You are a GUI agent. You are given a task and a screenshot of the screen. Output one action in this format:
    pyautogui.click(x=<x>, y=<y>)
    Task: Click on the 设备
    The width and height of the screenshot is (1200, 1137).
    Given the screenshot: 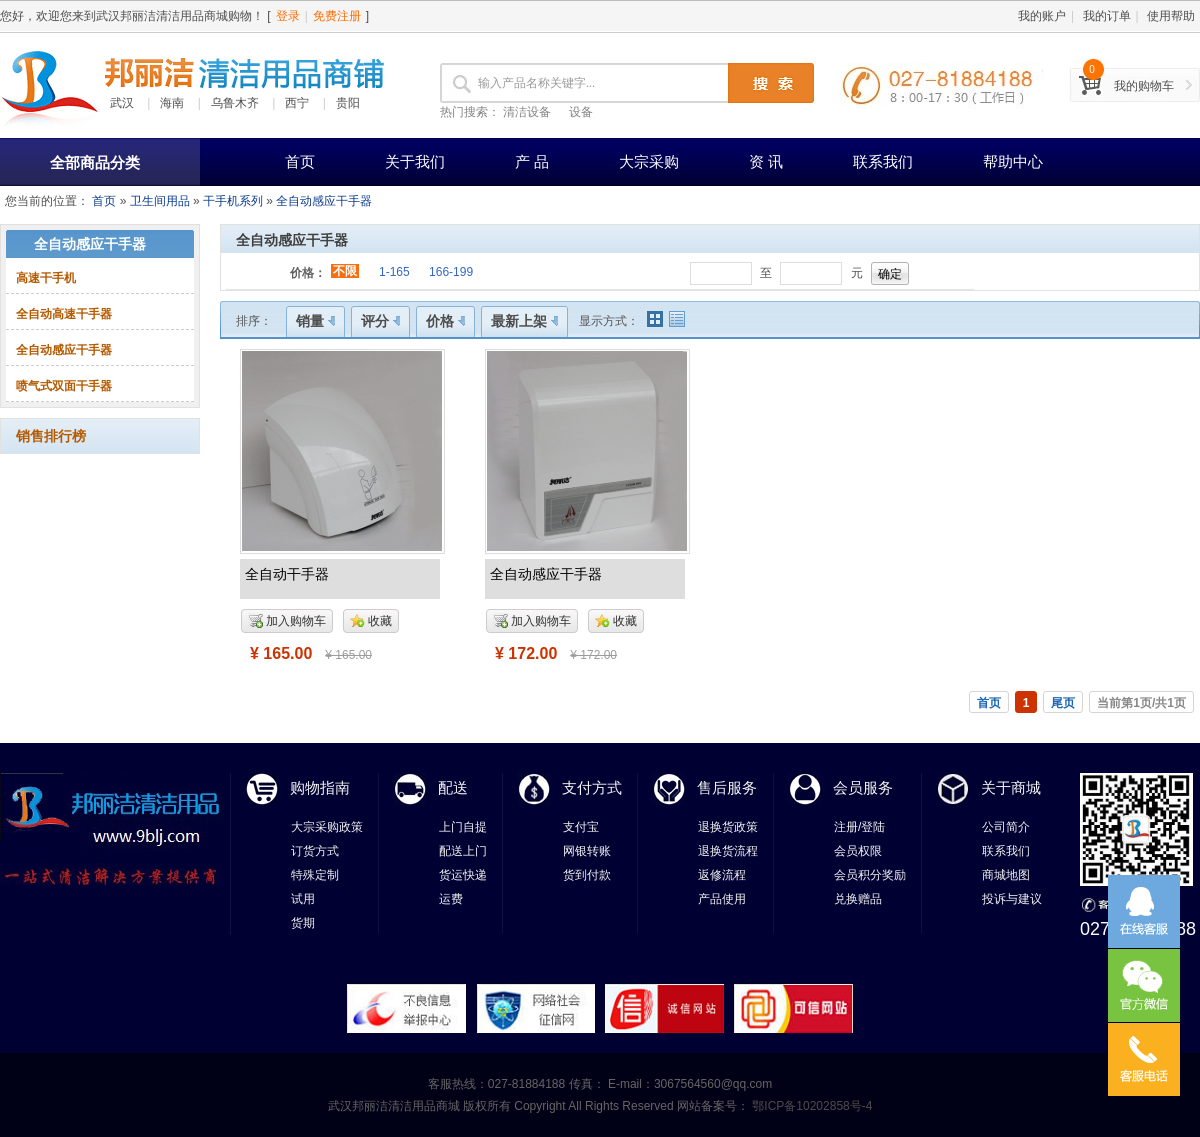 What is the action you would take?
    pyautogui.click(x=581, y=112)
    